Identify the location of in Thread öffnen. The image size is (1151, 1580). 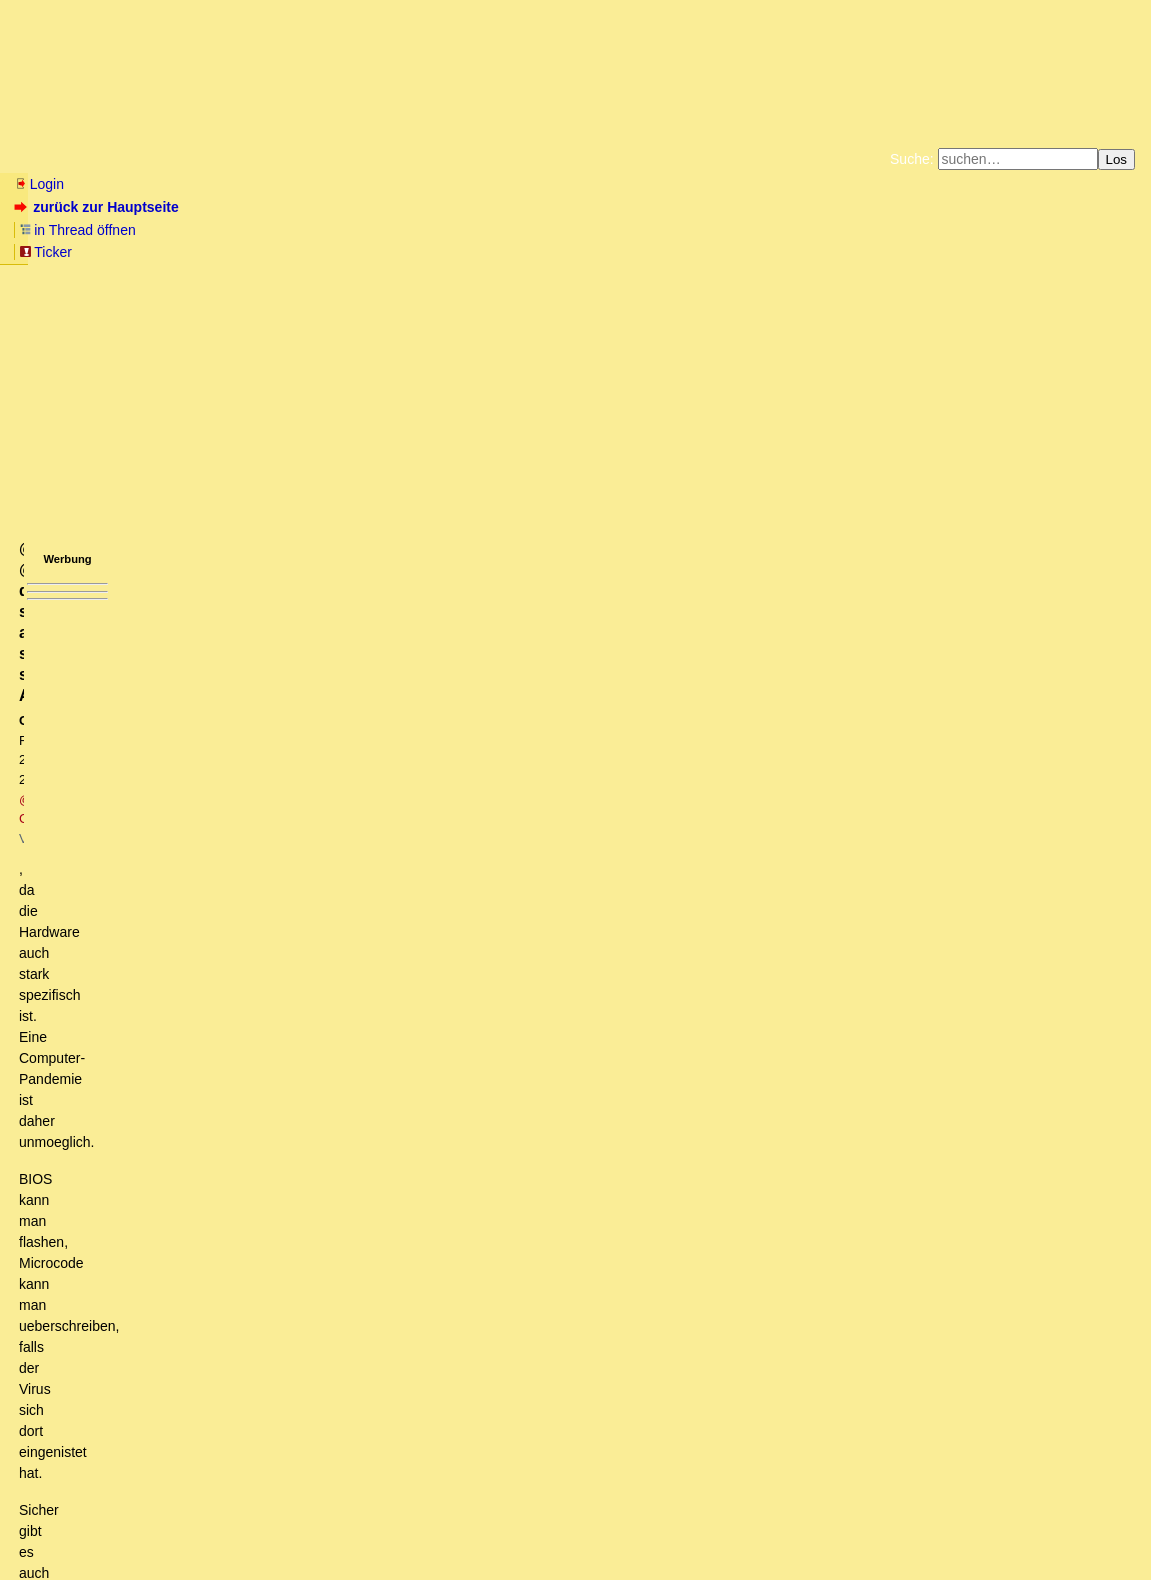
(245, 207).